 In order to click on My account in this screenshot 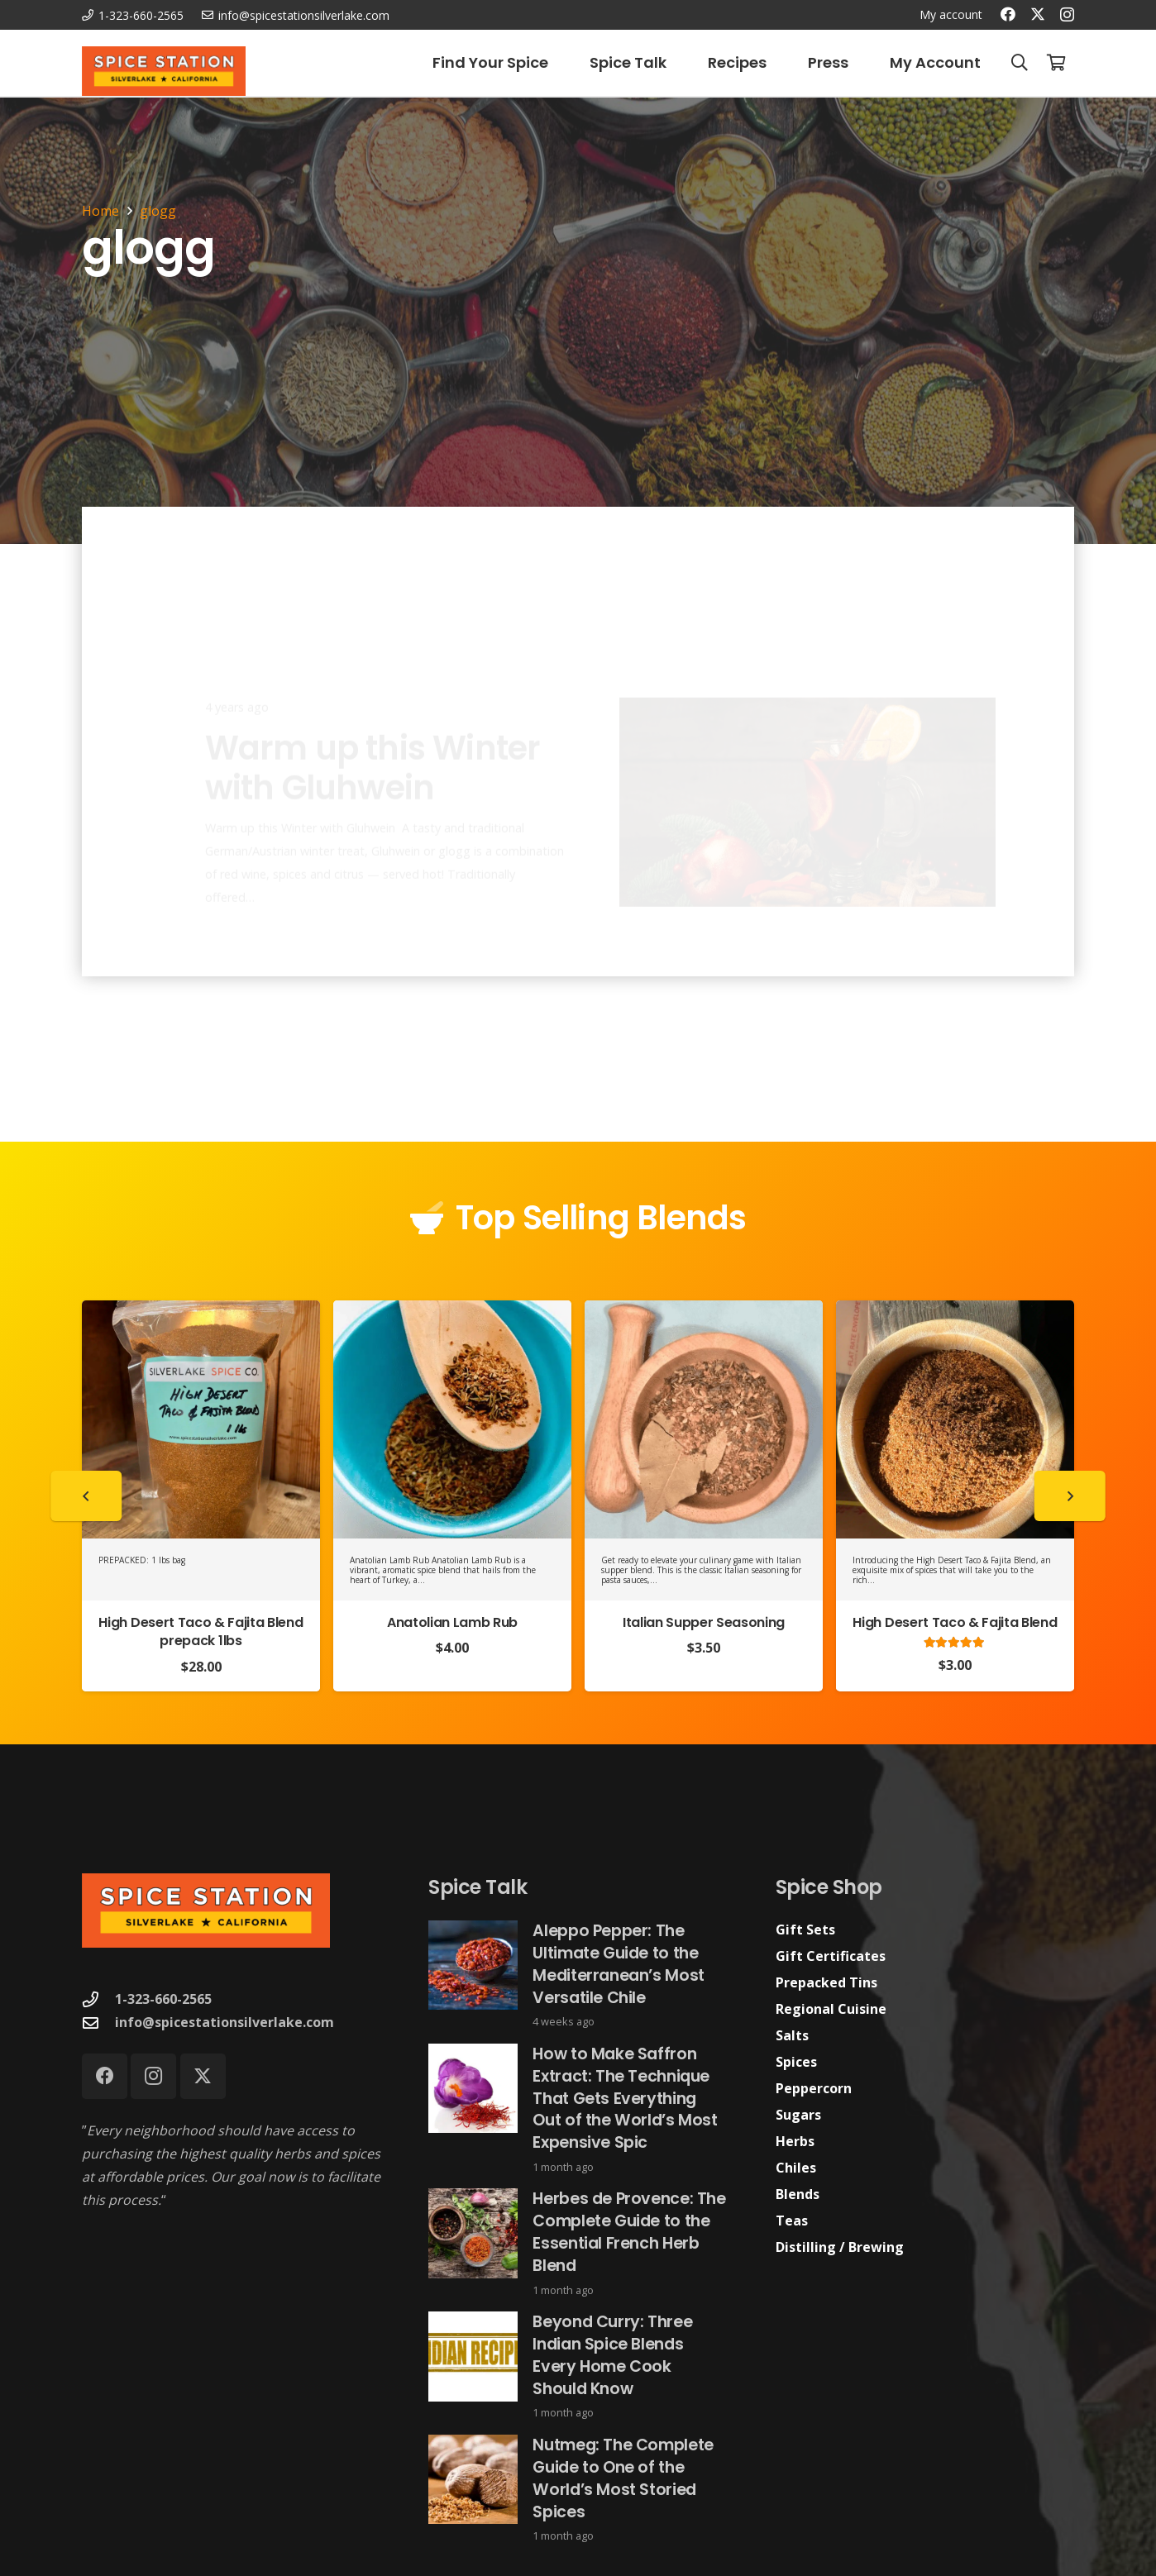, I will do `click(951, 14)`.